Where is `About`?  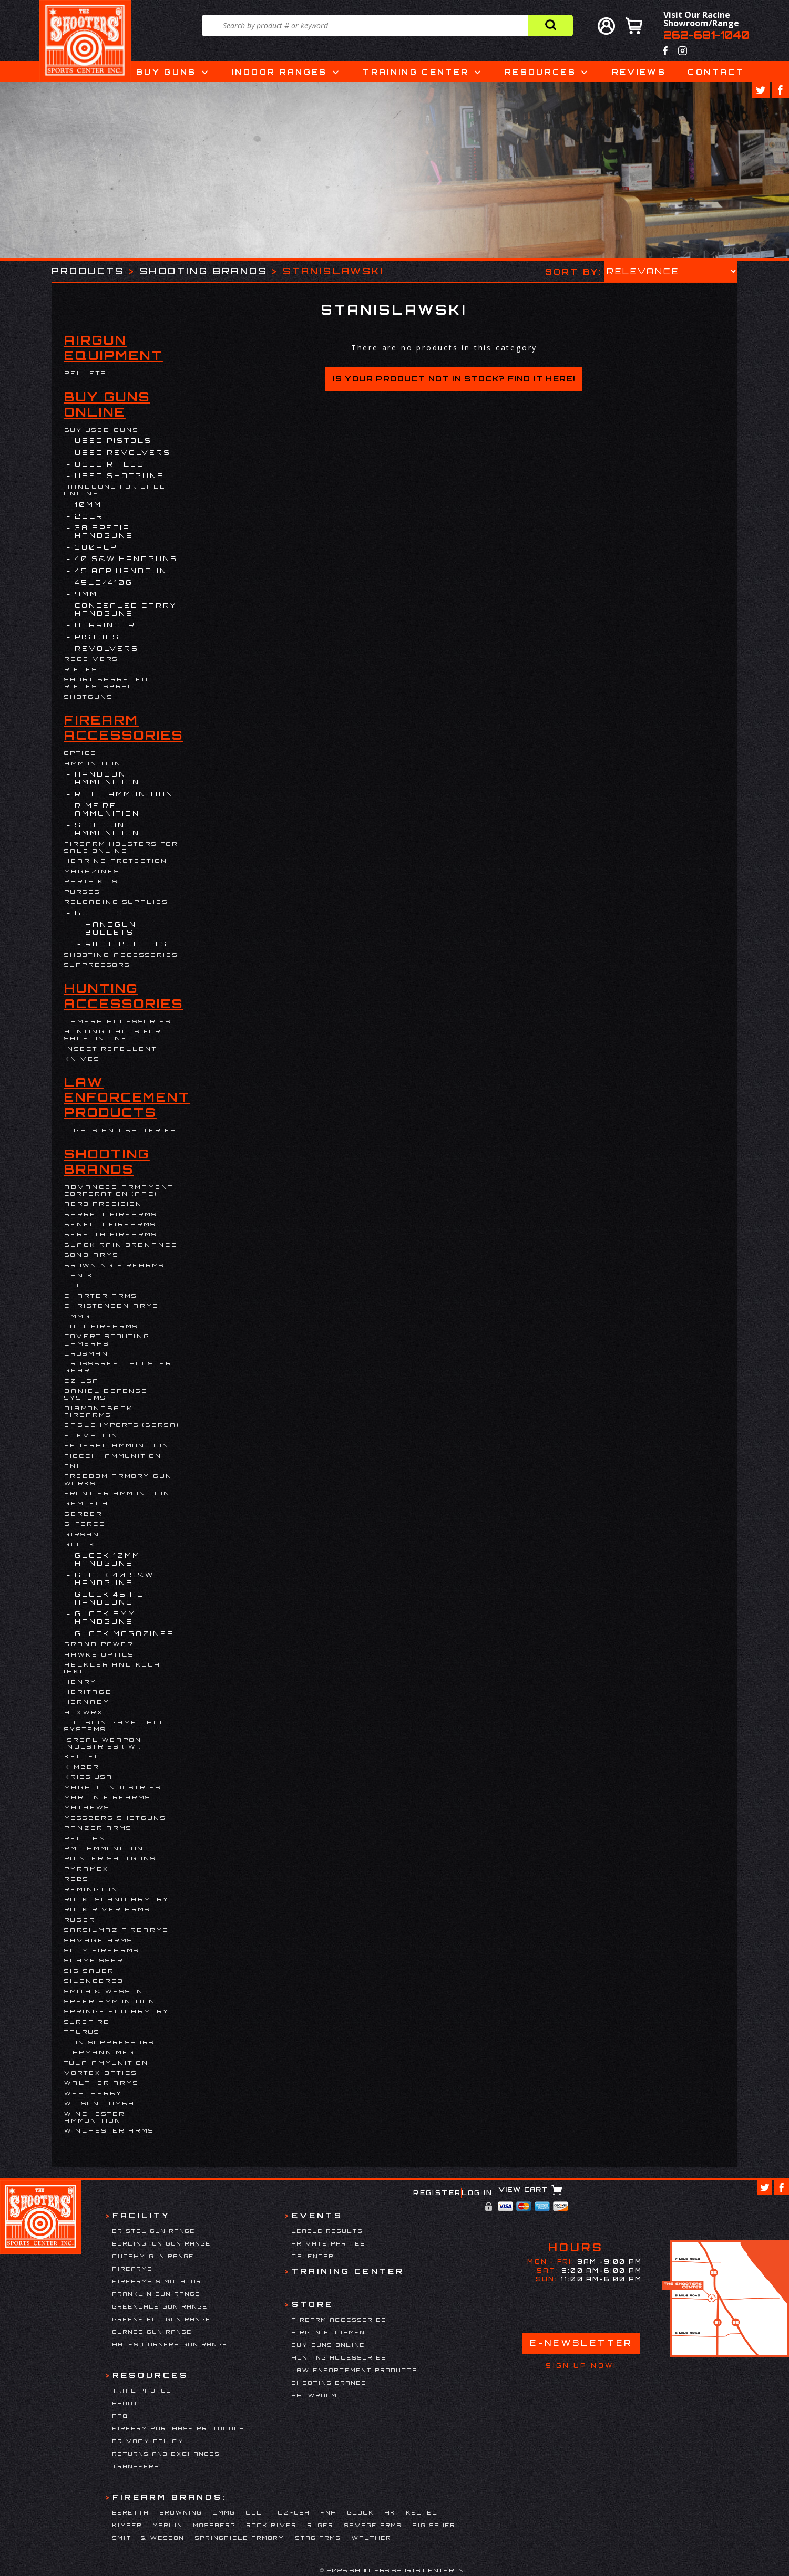 About is located at coordinates (125, 2403).